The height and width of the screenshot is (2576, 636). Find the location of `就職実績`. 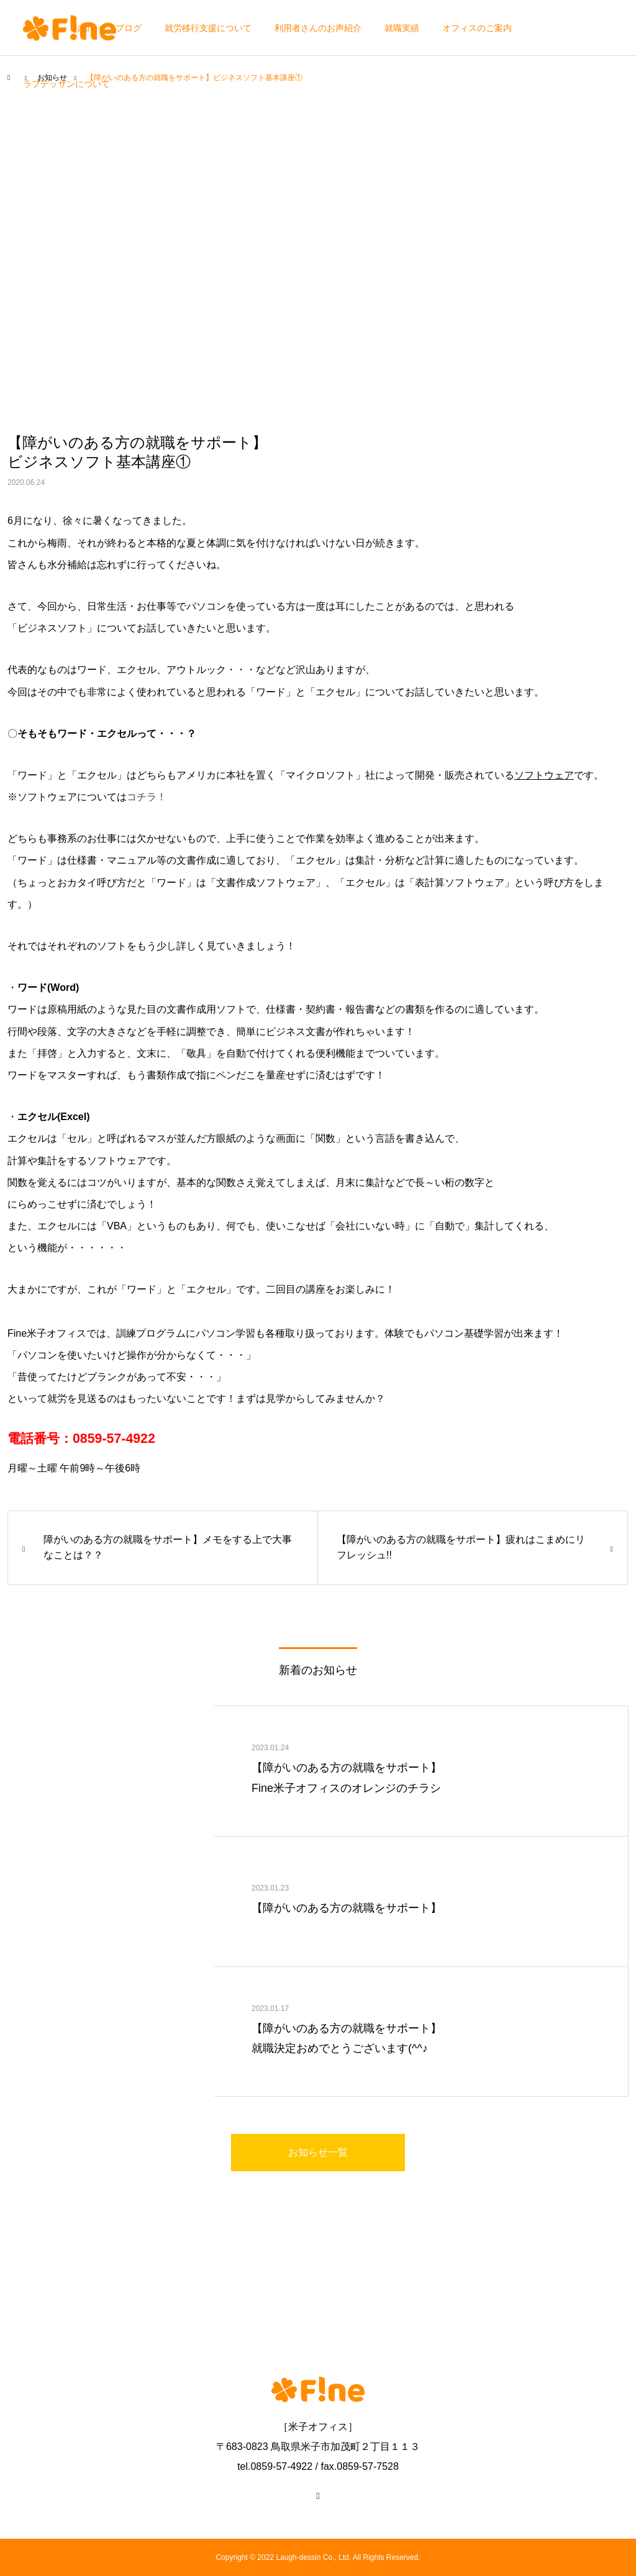

就職実績 is located at coordinates (401, 28).